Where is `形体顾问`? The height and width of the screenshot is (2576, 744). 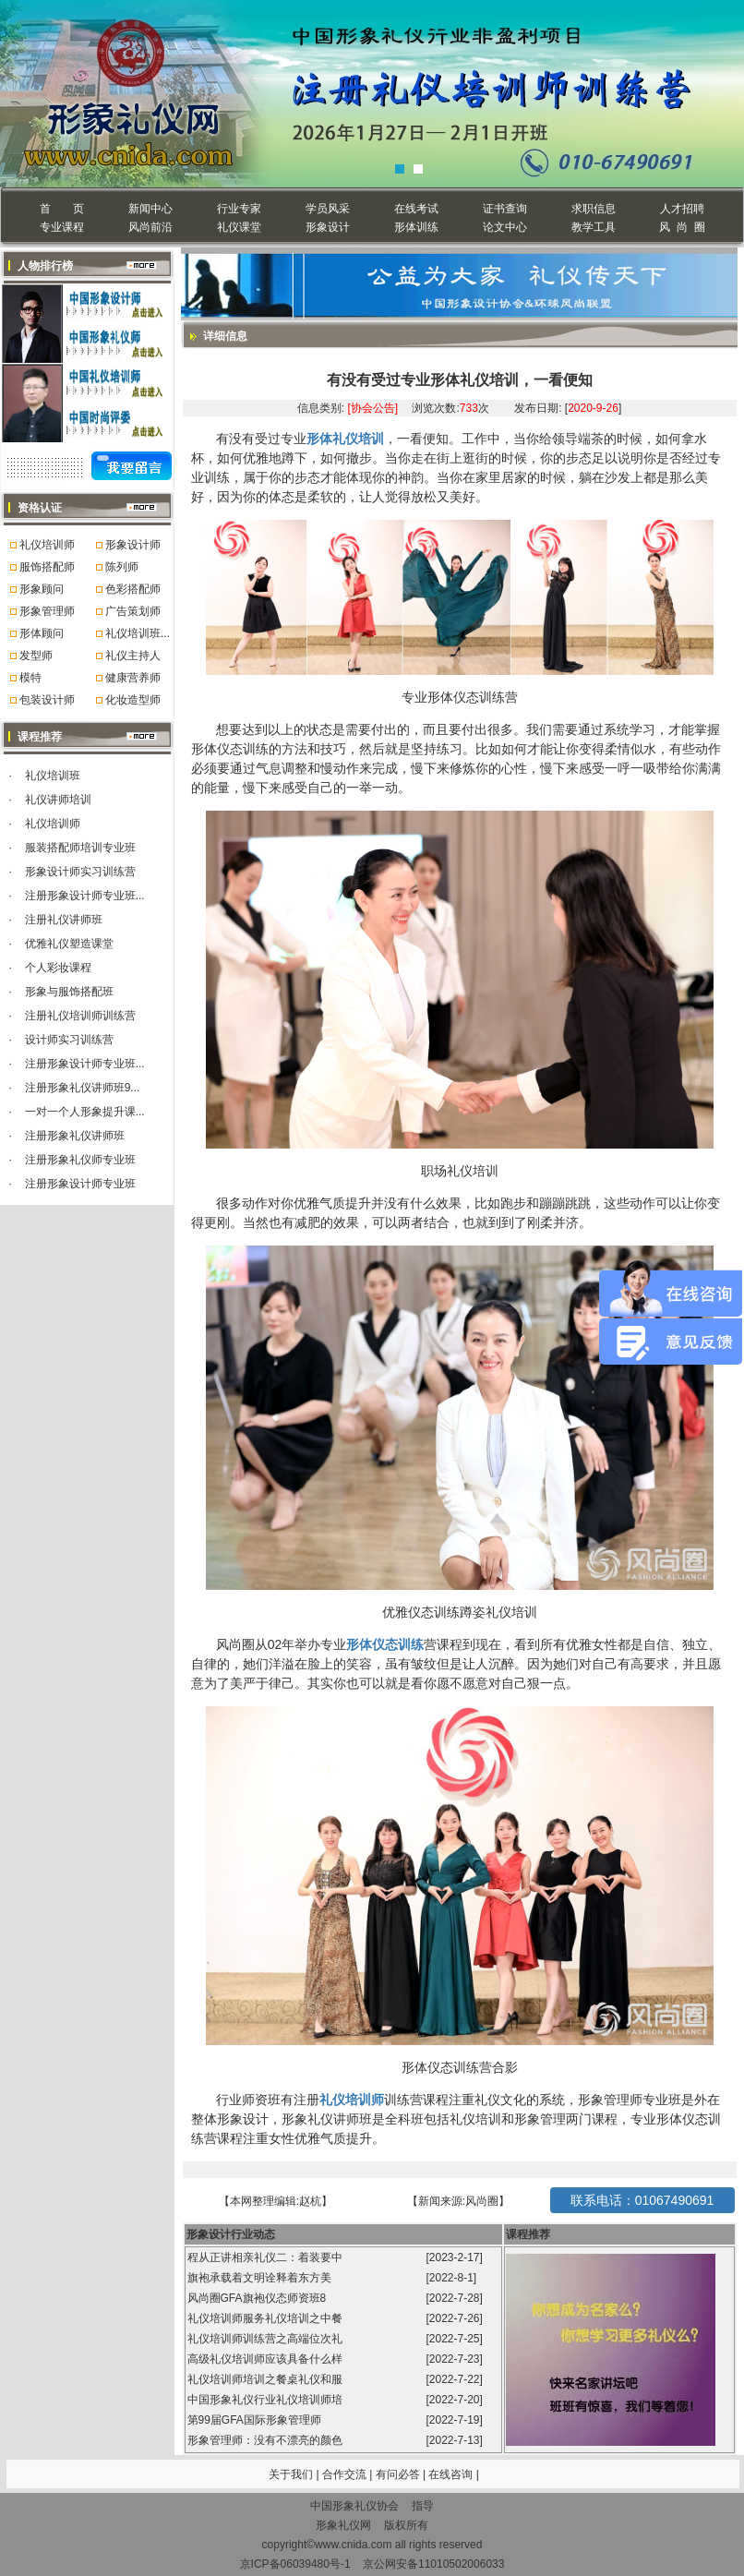
形体顾问 is located at coordinates (41, 633).